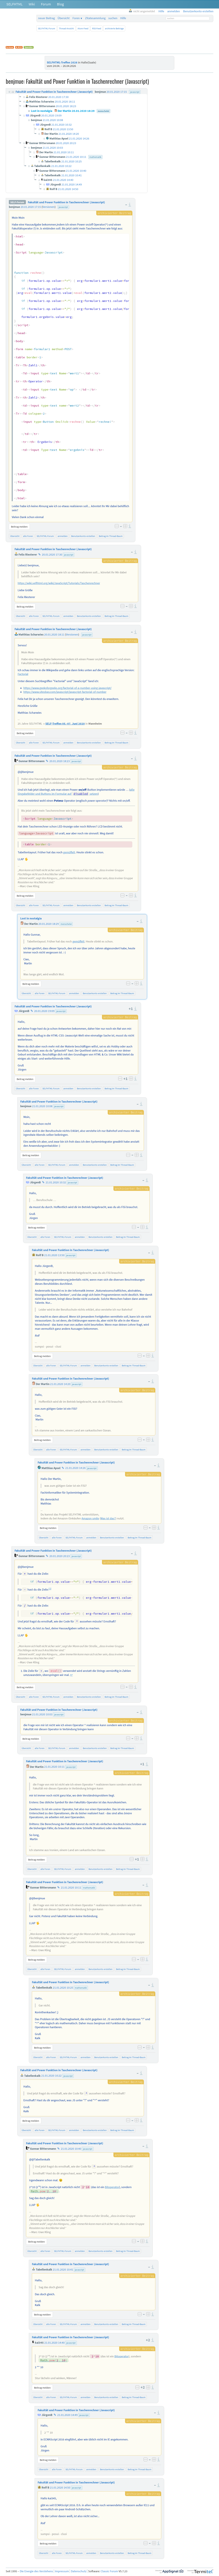 This screenshot has height=2576, width=219. I want to click on Was ist das?, so click(108, 1518).